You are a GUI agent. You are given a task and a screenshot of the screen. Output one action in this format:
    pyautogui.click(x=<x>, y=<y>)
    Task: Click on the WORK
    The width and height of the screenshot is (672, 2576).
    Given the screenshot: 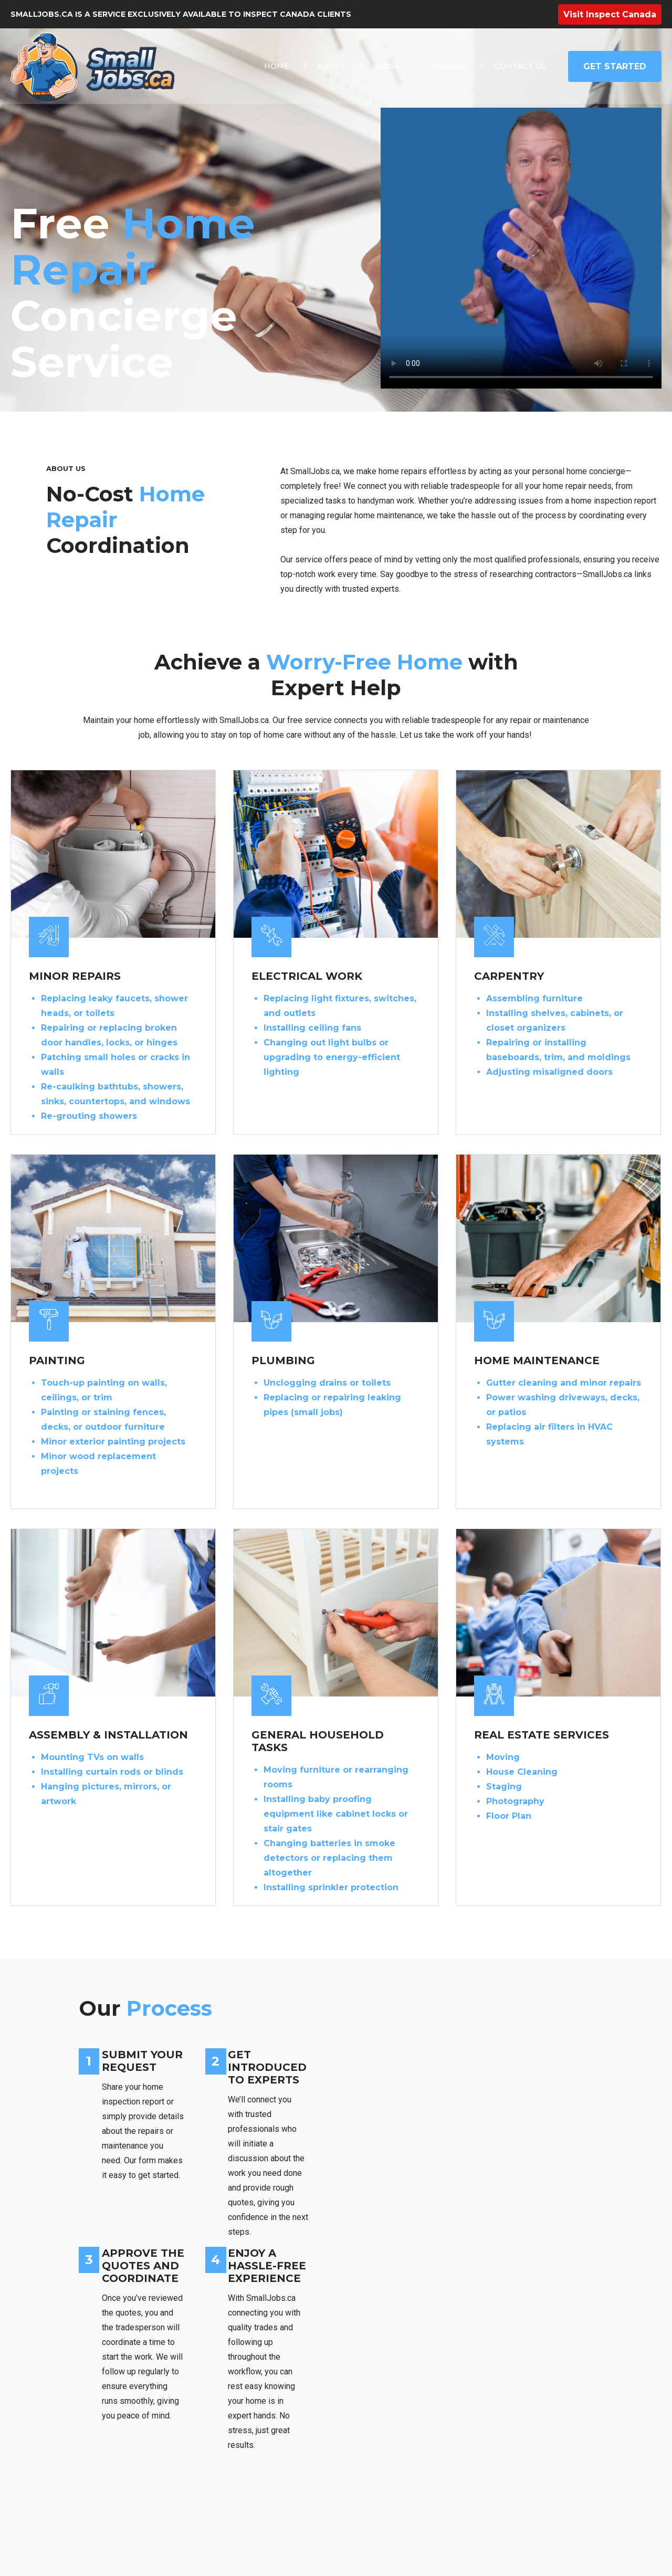 What is the action you would take?
    pyautogui.click(x=387, y=66)
    